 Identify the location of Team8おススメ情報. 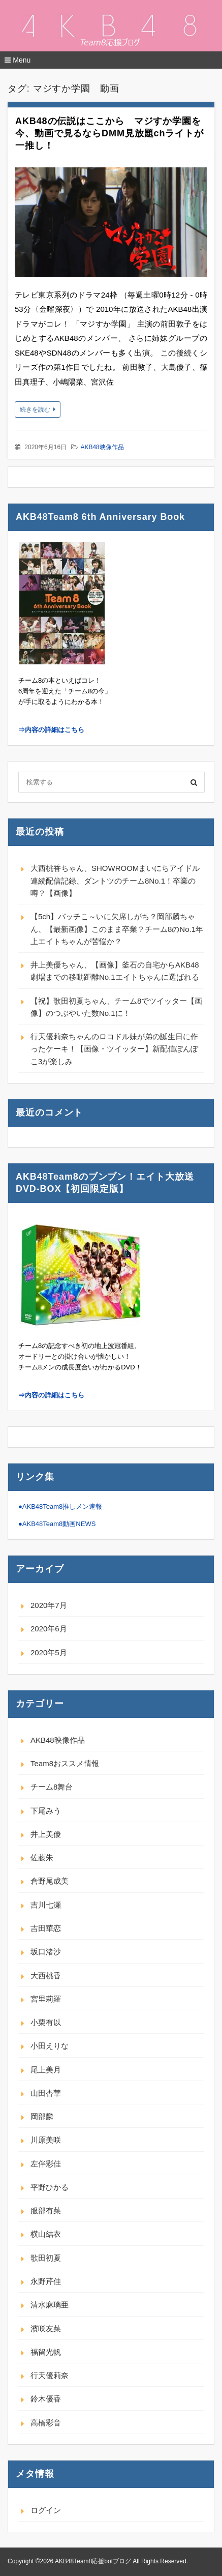
(64, 1763).